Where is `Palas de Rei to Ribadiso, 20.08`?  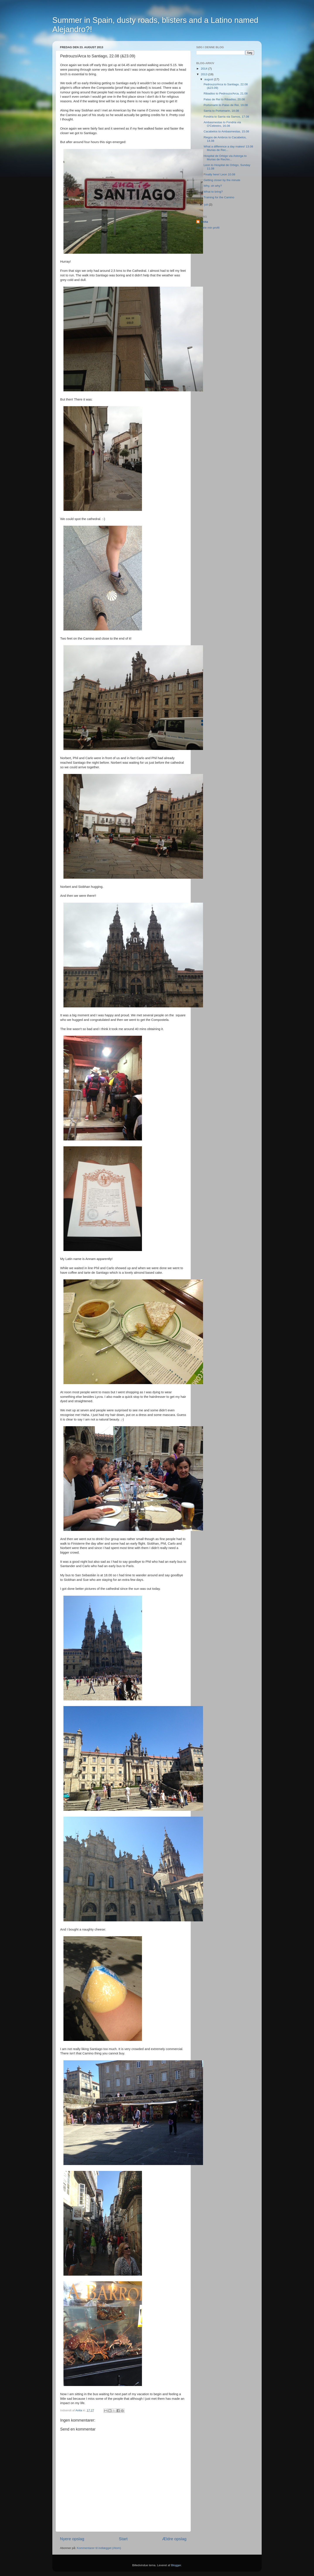
Palas de Rei to Ribadiso, 20.08 is located at coordinates (224, 99).